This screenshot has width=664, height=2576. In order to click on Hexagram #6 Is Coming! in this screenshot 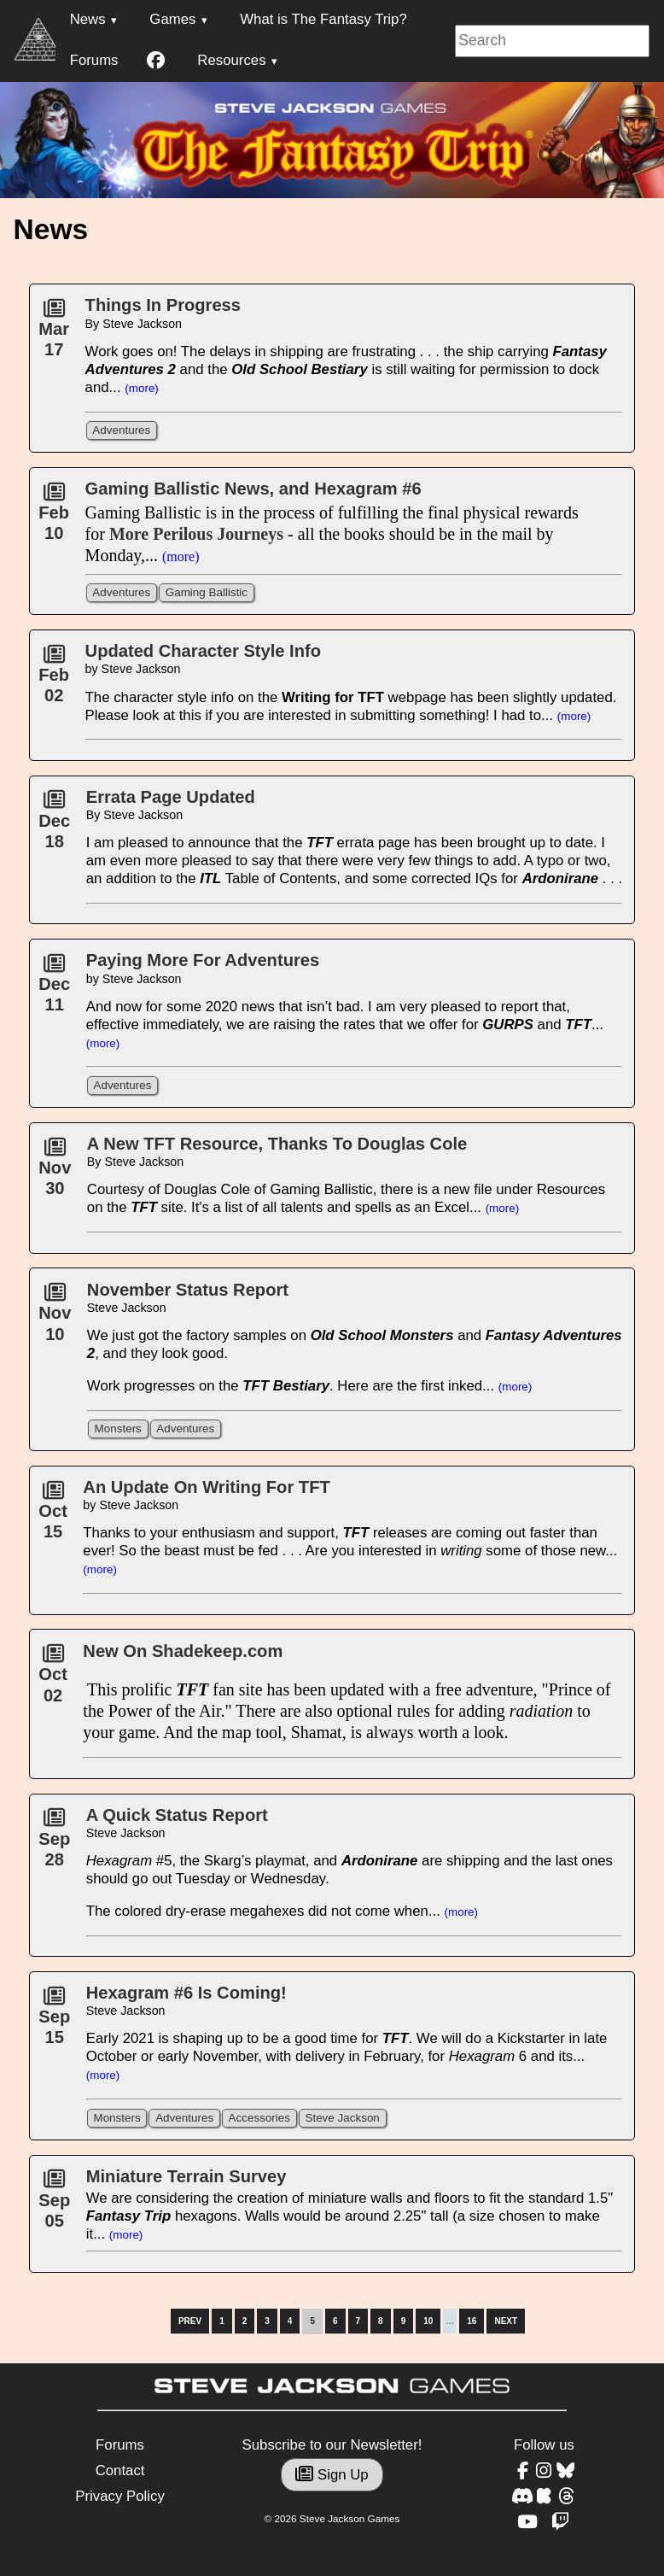, I will do `click(186, 1992)`.